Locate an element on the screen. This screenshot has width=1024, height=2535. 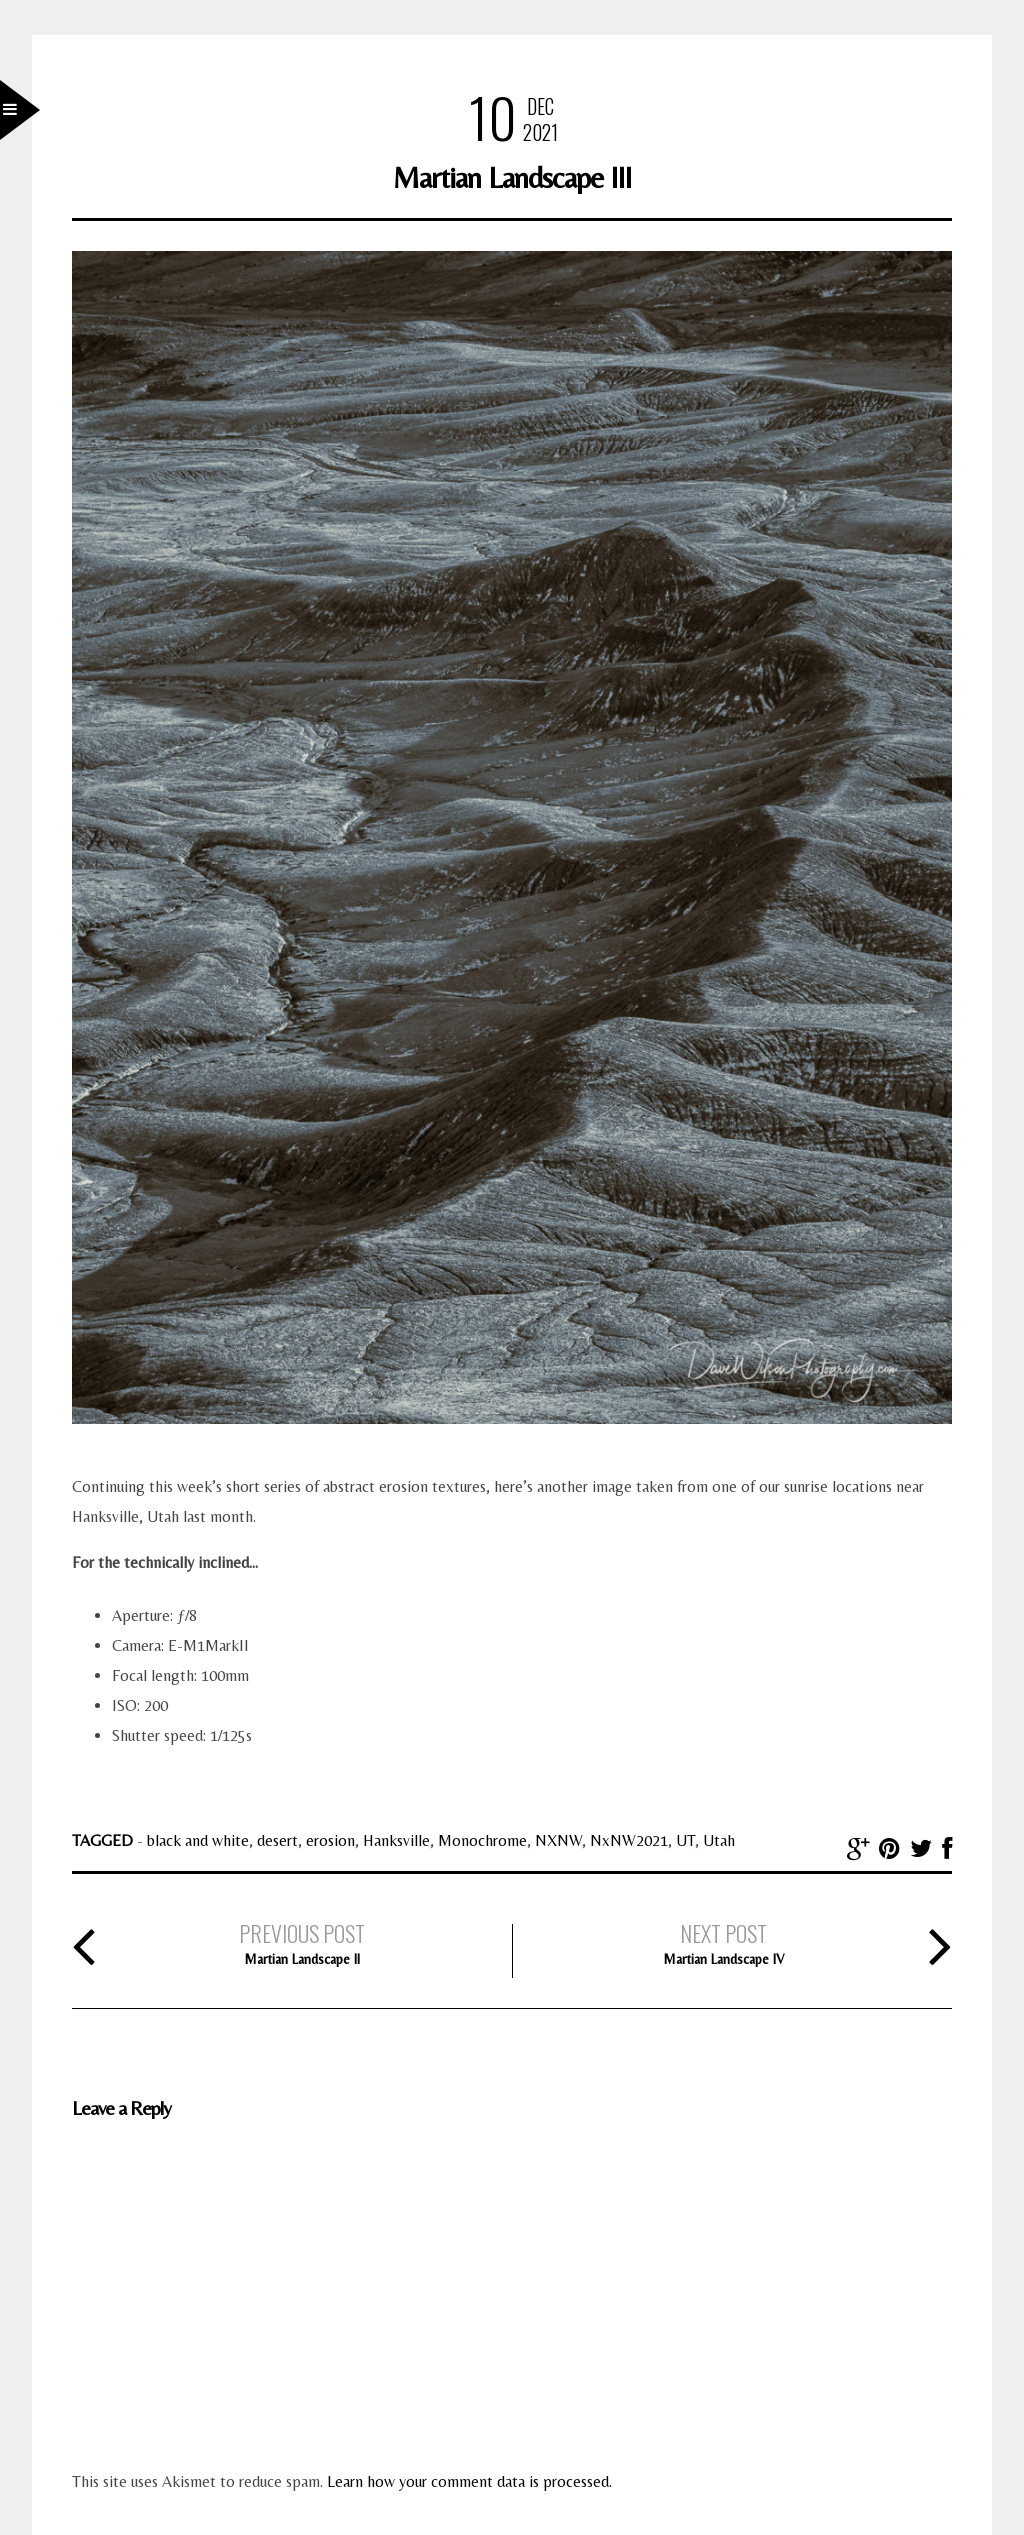
UT is located at coordinates (685, 1840).